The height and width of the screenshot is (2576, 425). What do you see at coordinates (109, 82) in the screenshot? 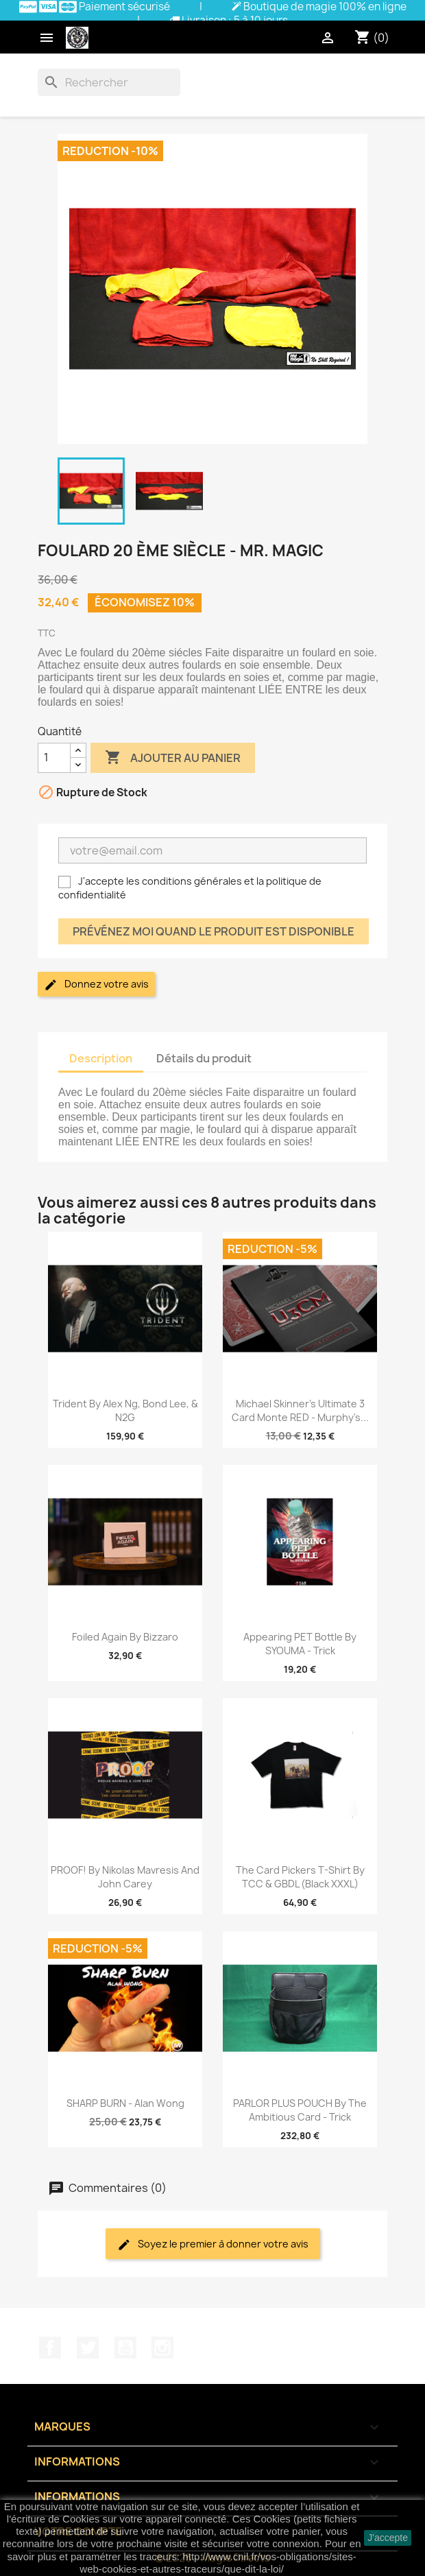
I see `[Rechercher]` at bounding box center [109, 82].